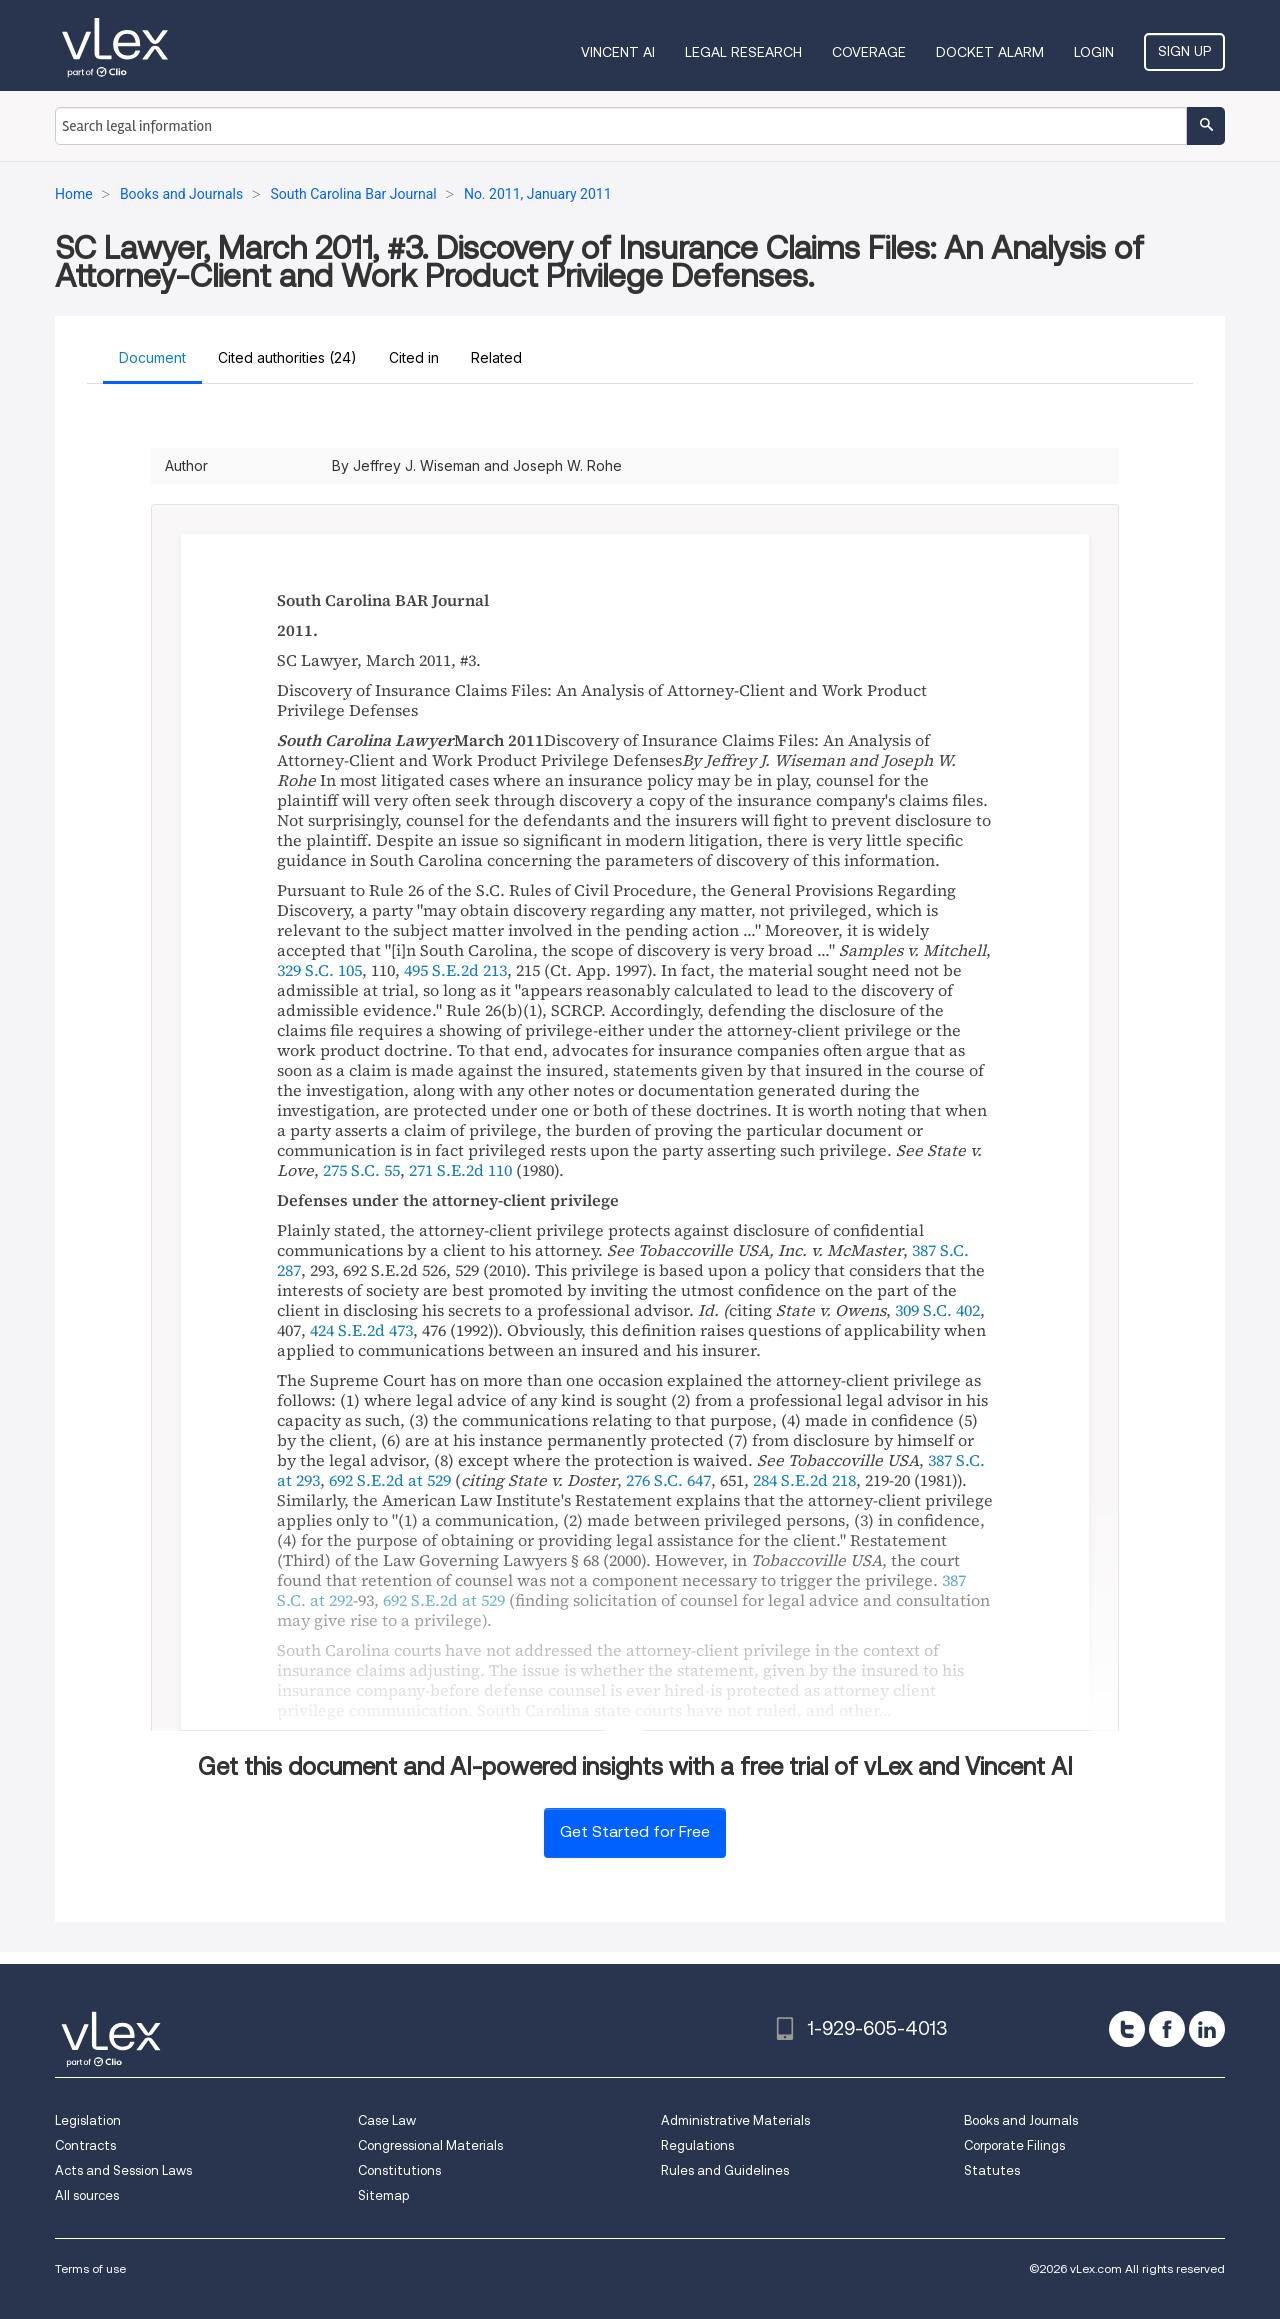 The height and width of the screenshot is (2319, 1280). Describe the element at coordinates (460, 1170) in the screenshot. I see `271 S.E.2d 110` at that location.